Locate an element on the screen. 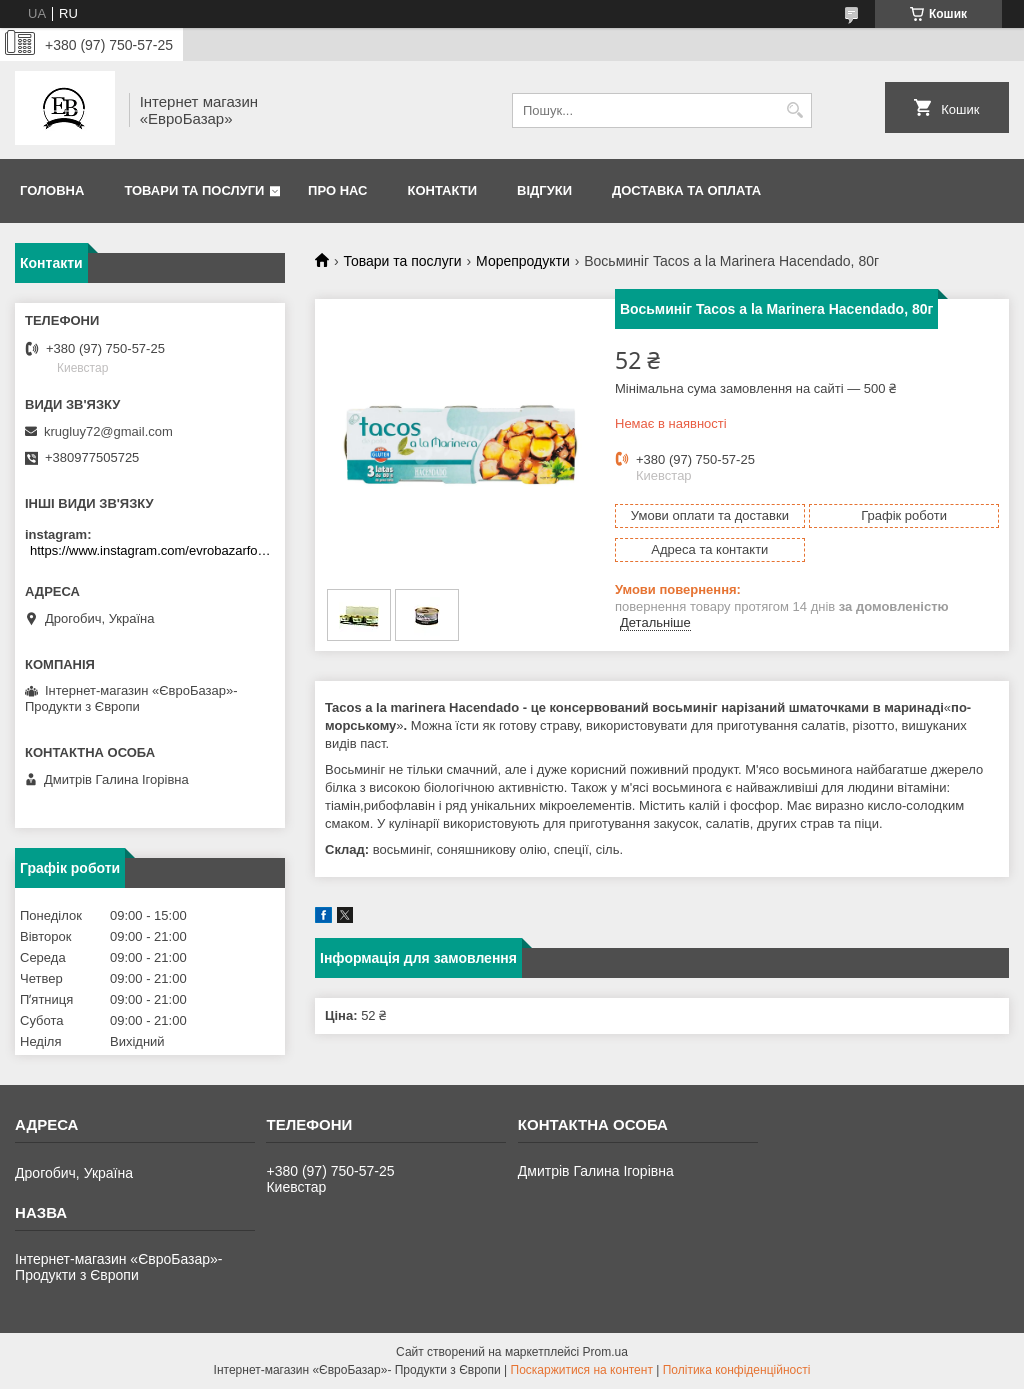 Image resolution: width=1024 pixels, height=1389 pixels. krugluy72@gmail.com is located at coordinates (108, 431).